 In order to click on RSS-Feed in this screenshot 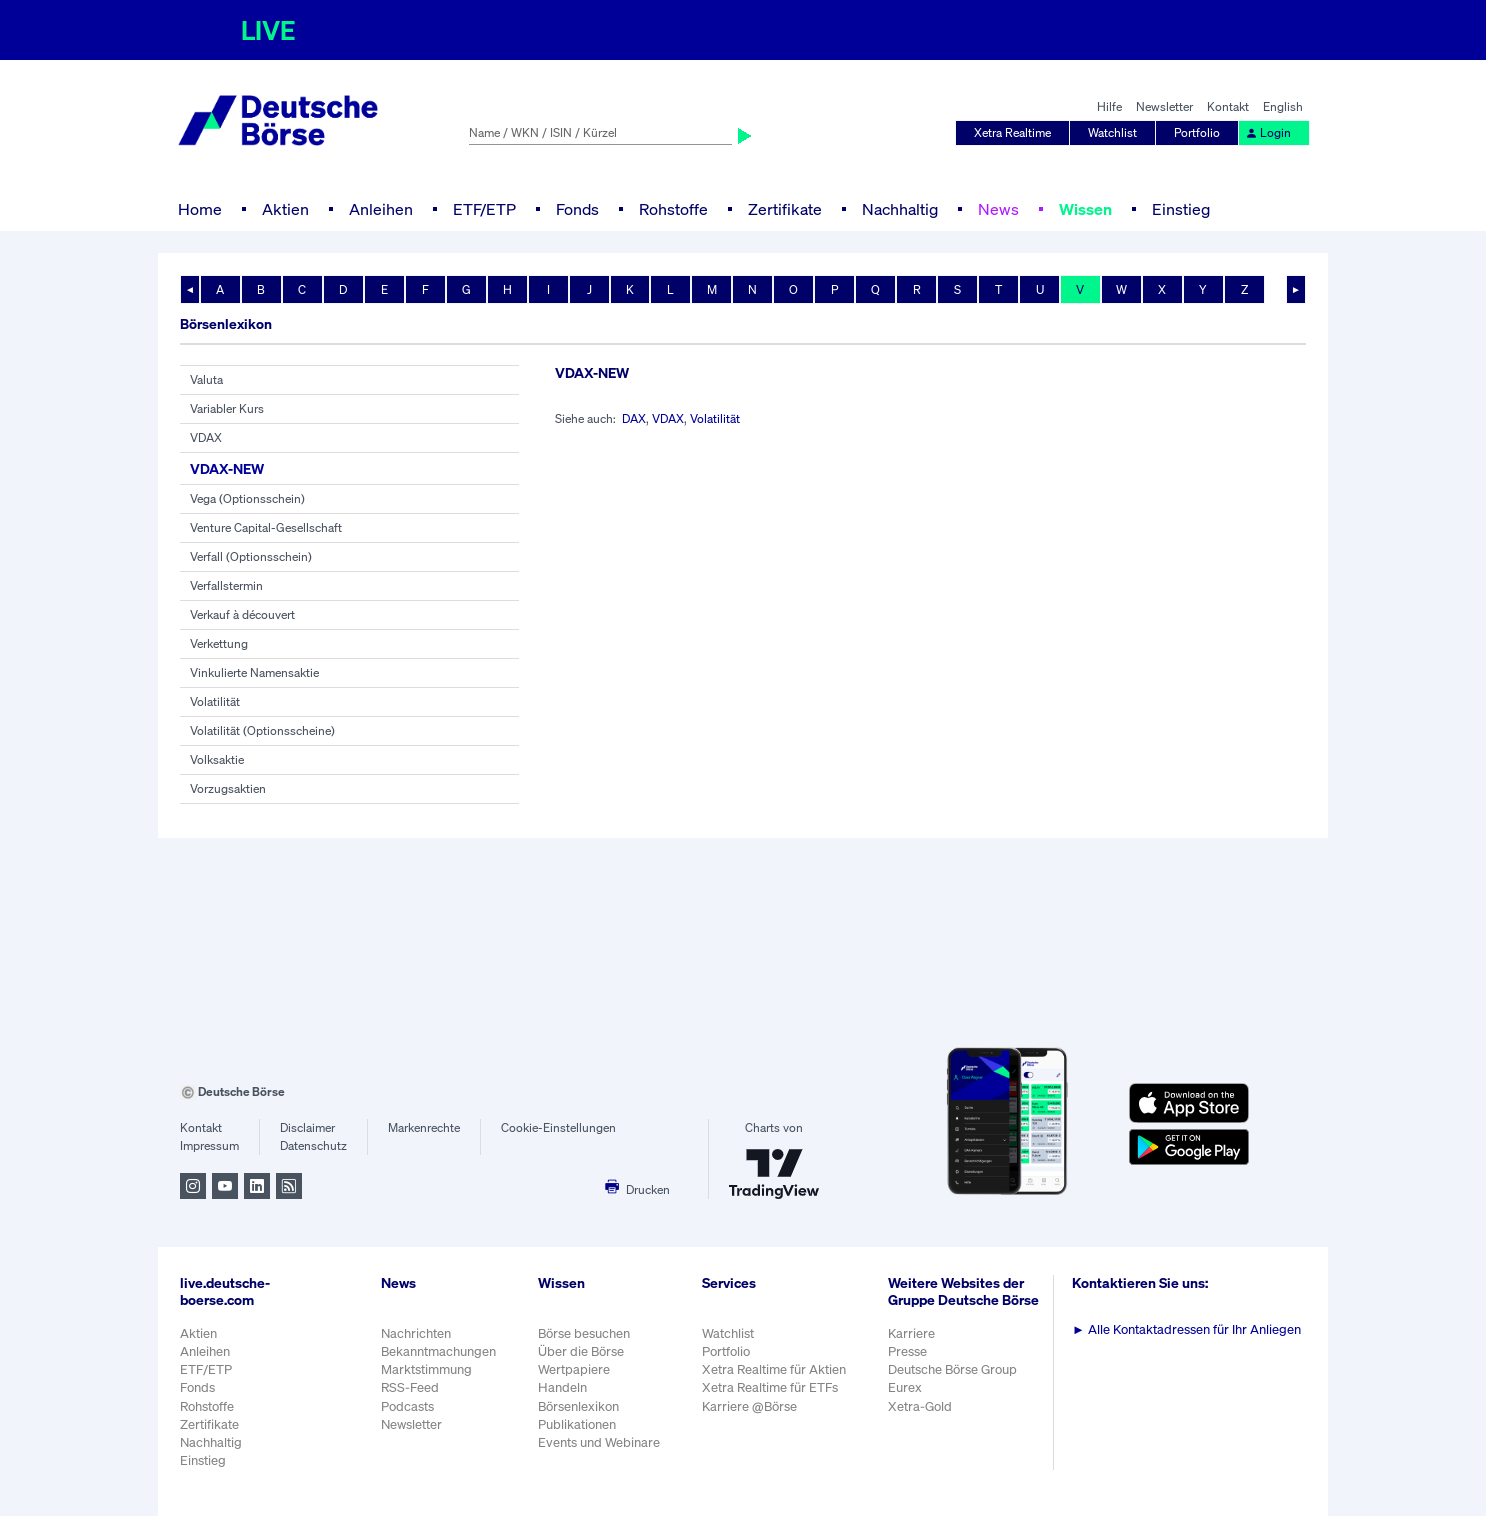, I will do `click(410, 1387)`.